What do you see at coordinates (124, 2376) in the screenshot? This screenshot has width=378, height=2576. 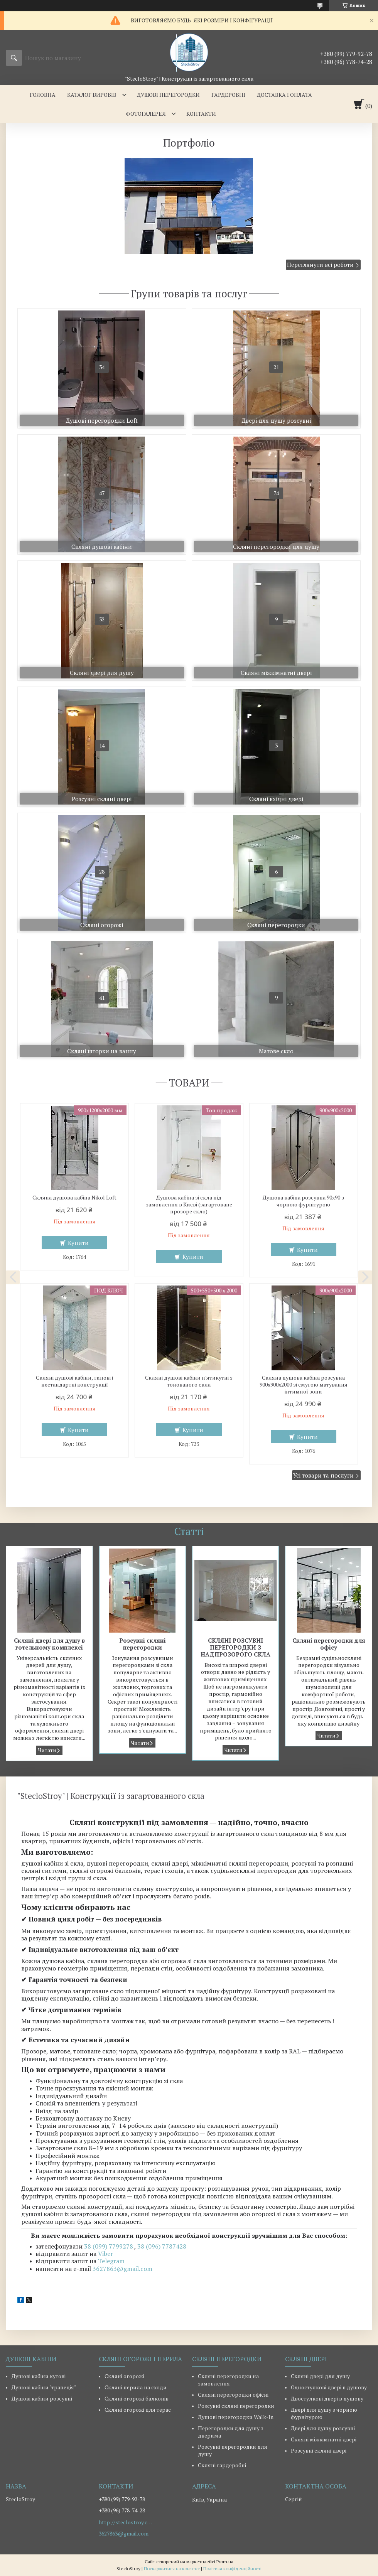 I see `Скляні огорожі` at bounding box center [124, 2376].